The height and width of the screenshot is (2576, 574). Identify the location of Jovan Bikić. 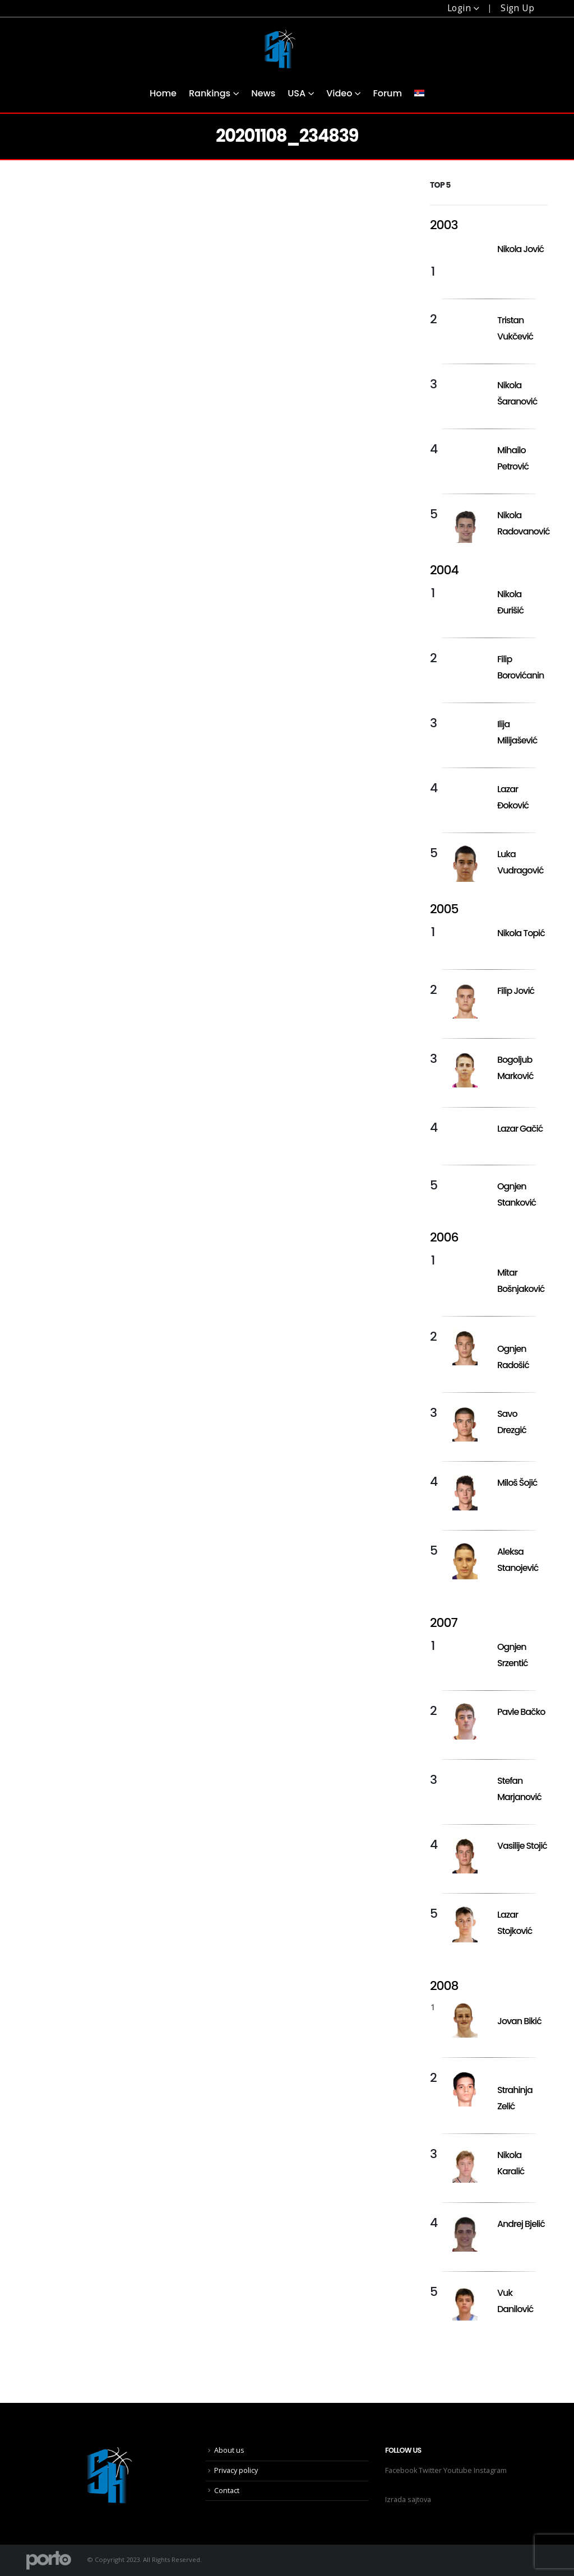
(519, 2021).